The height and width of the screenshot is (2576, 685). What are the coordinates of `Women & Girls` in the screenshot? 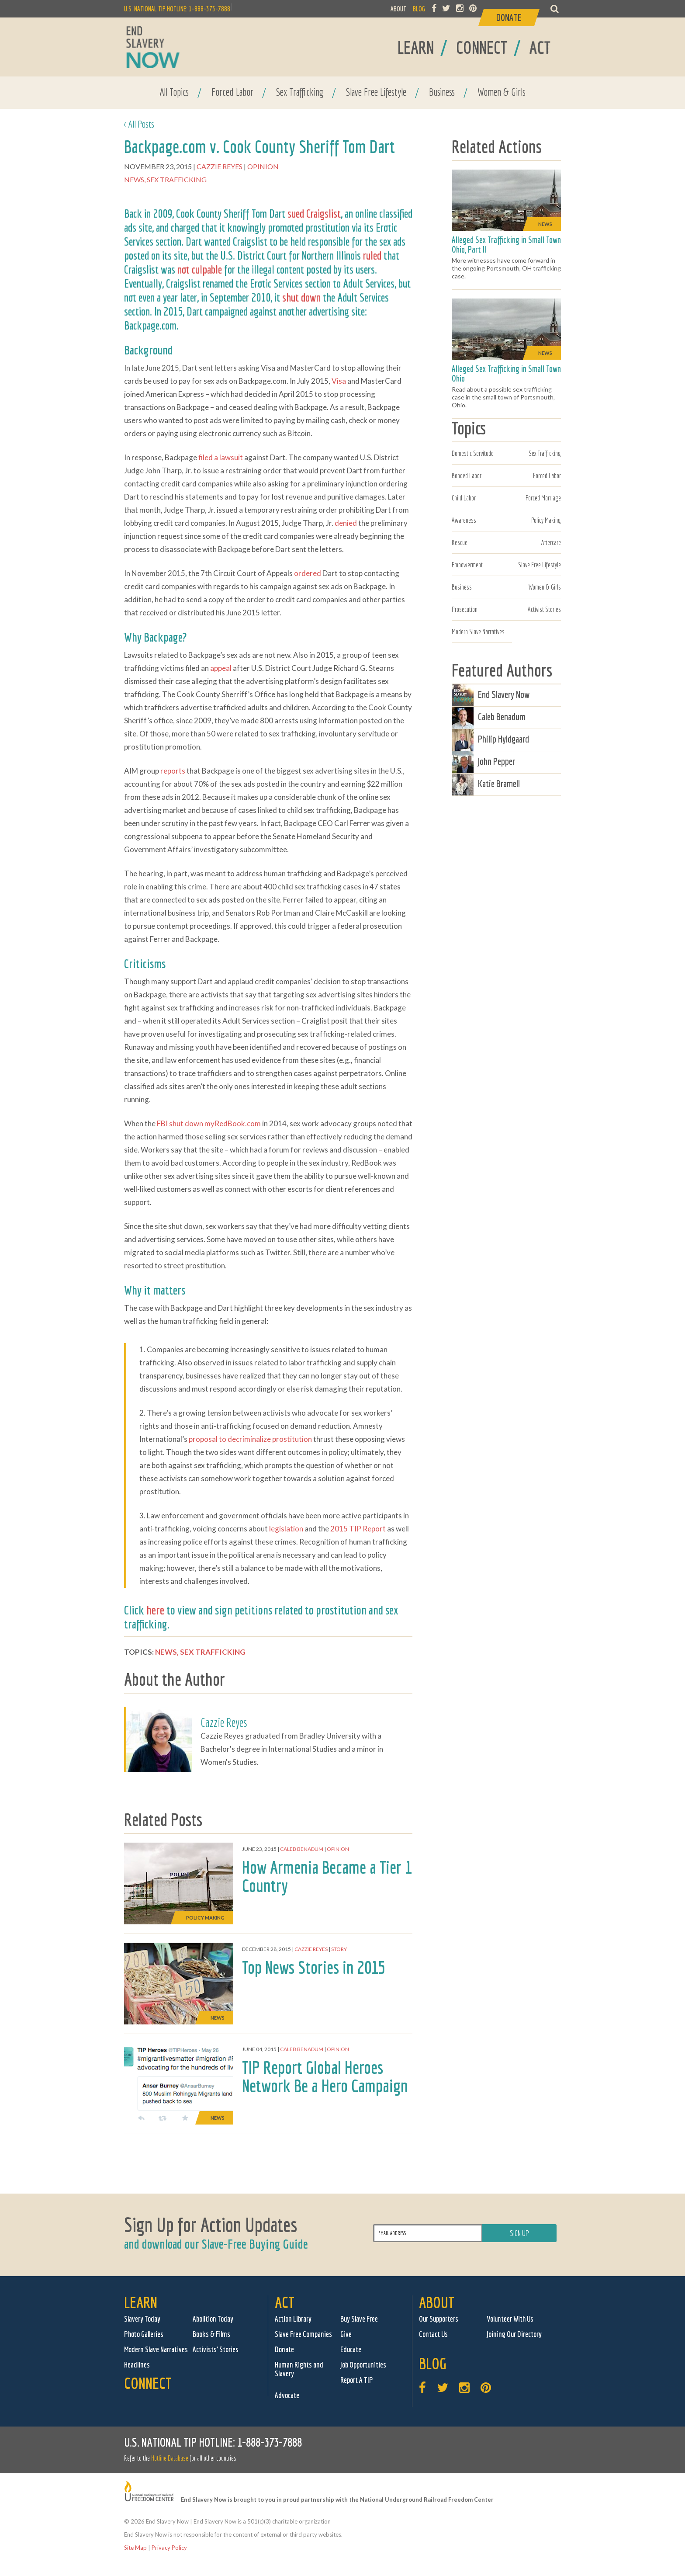 It's located at (501, 92).